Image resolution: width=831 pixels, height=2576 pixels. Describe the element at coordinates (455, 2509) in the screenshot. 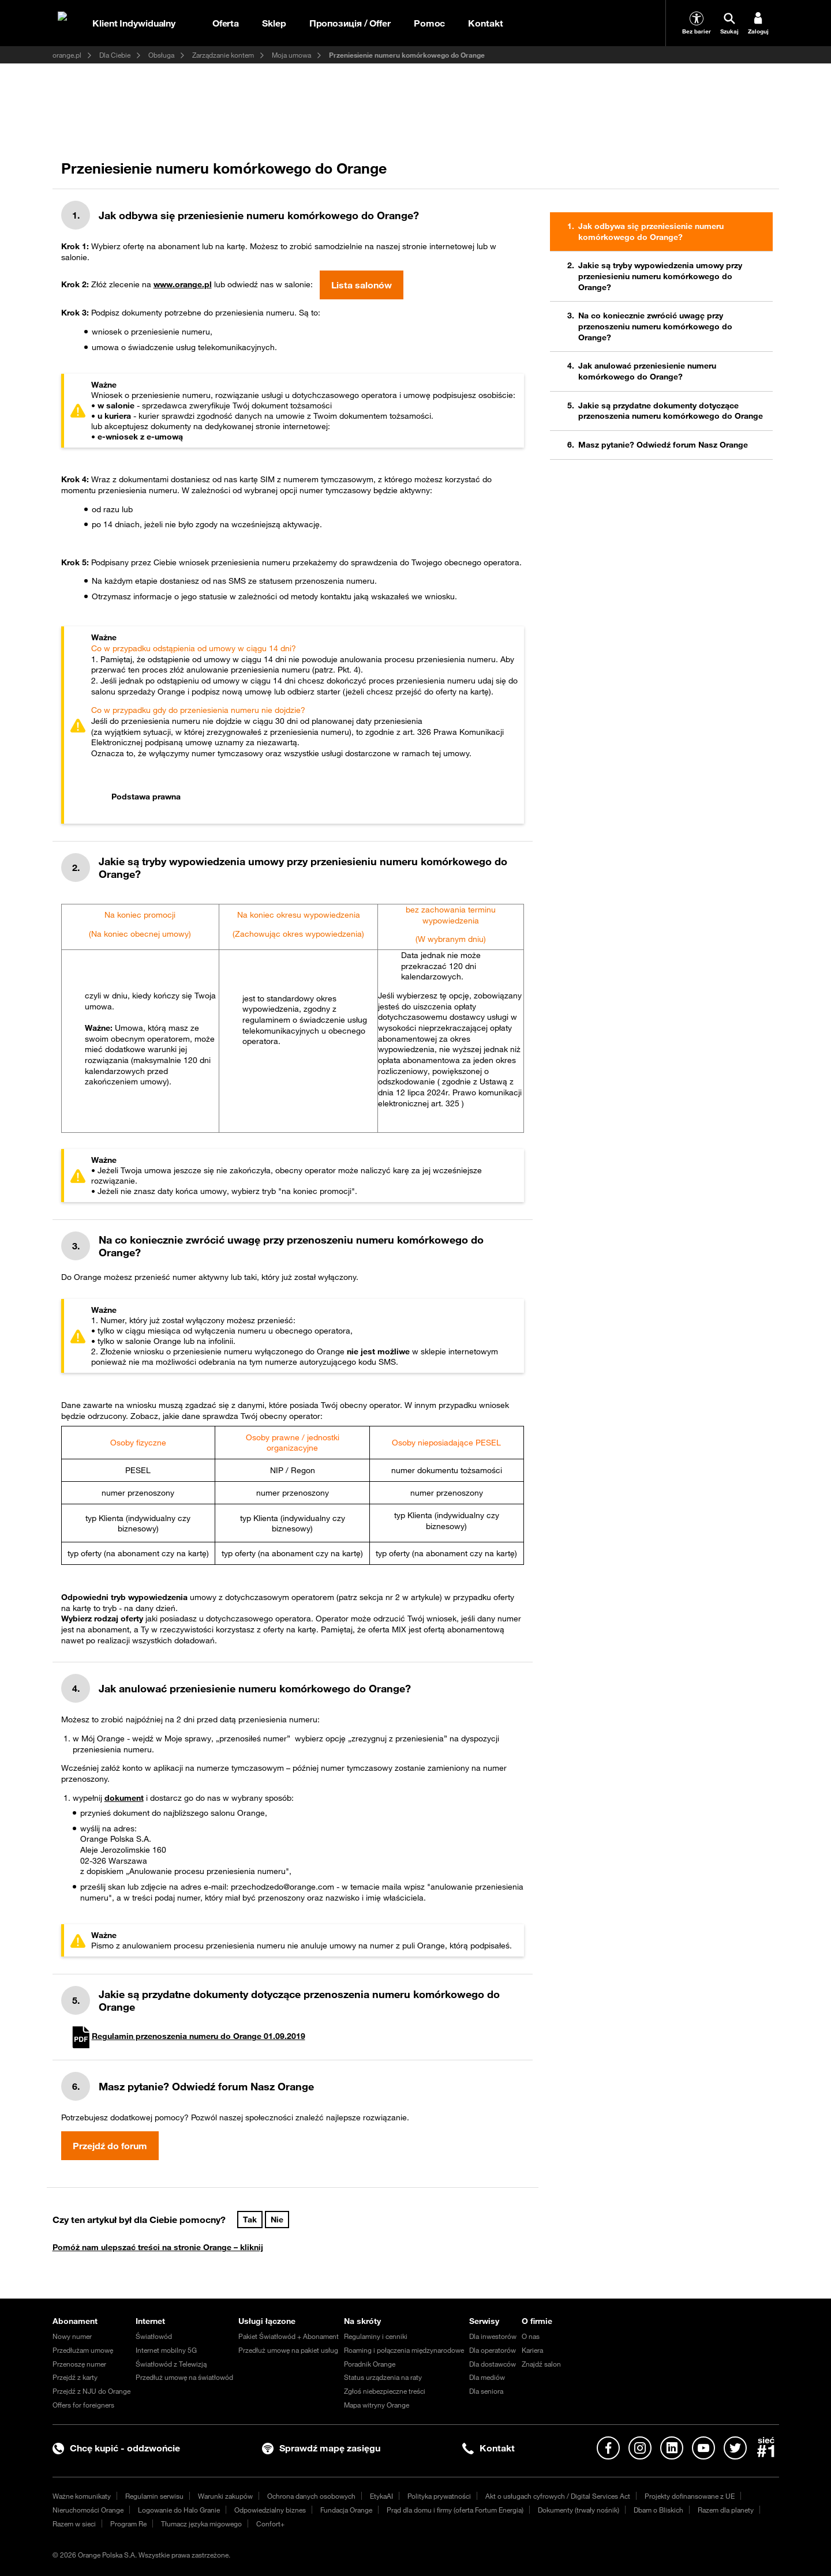

I see `Prąd dla domu i firmy (oferta Fortum Energia)` at that location.